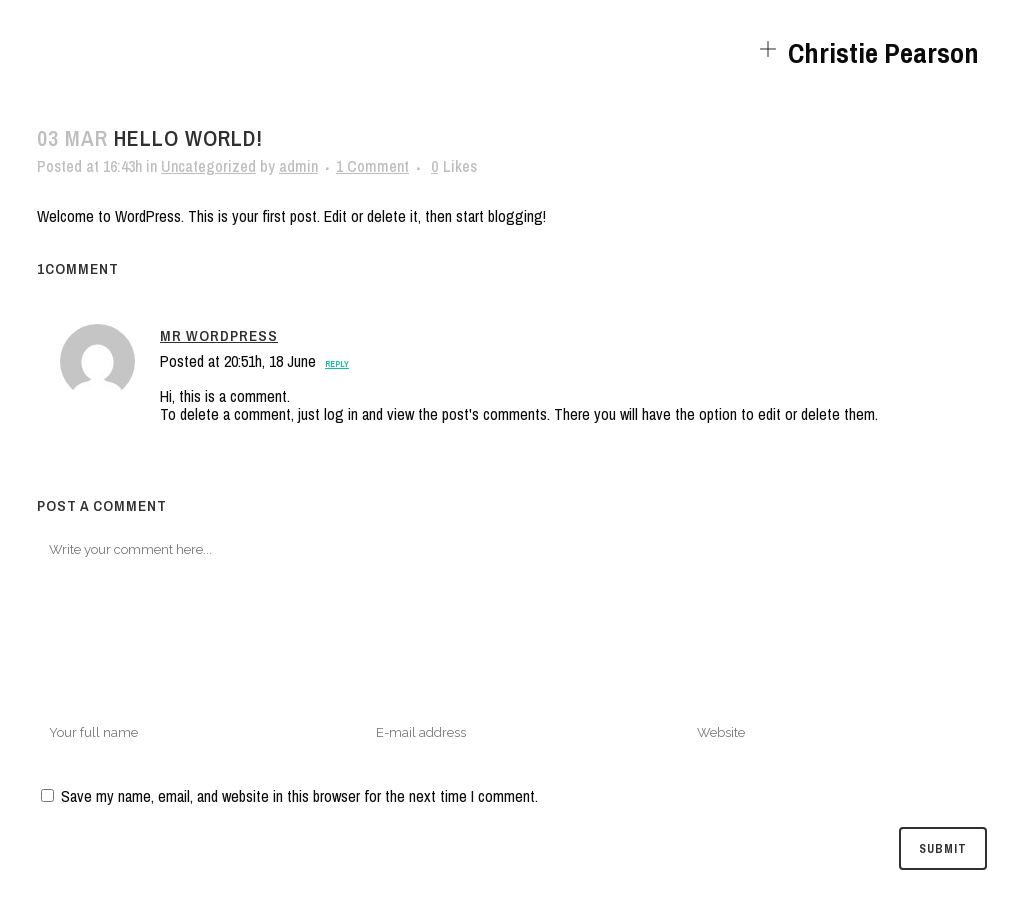 This screenshot has height=900, width=1024. What do you see at coordinates (298, 166) in the screenshot?
I see `admin` at bounding box center [298, 166].